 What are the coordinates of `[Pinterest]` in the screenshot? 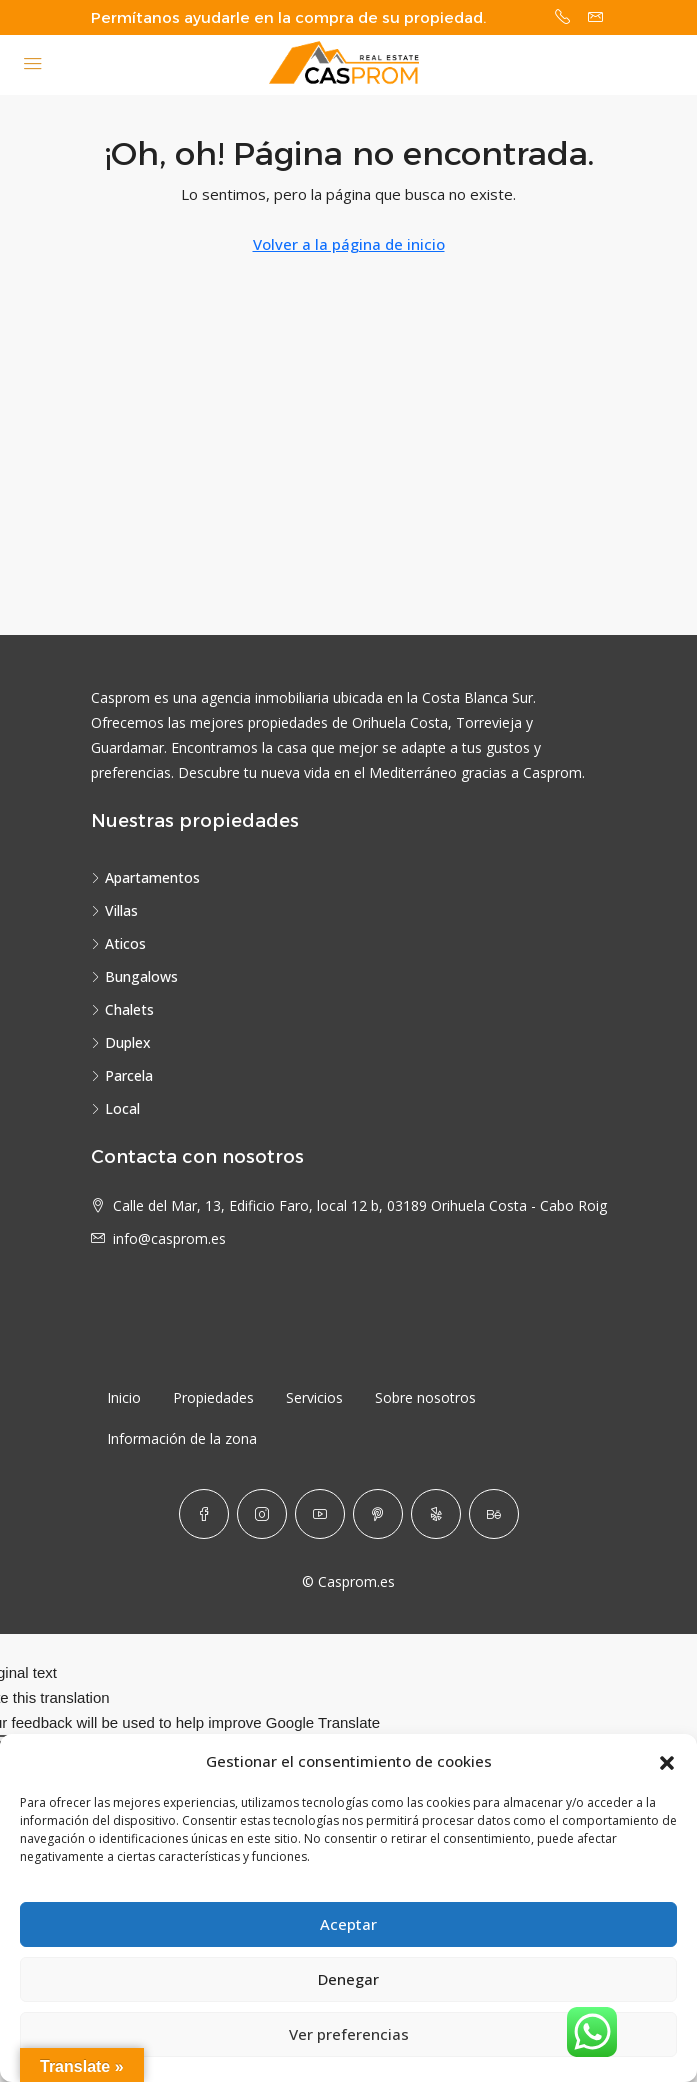 It's located at (378, 1514).